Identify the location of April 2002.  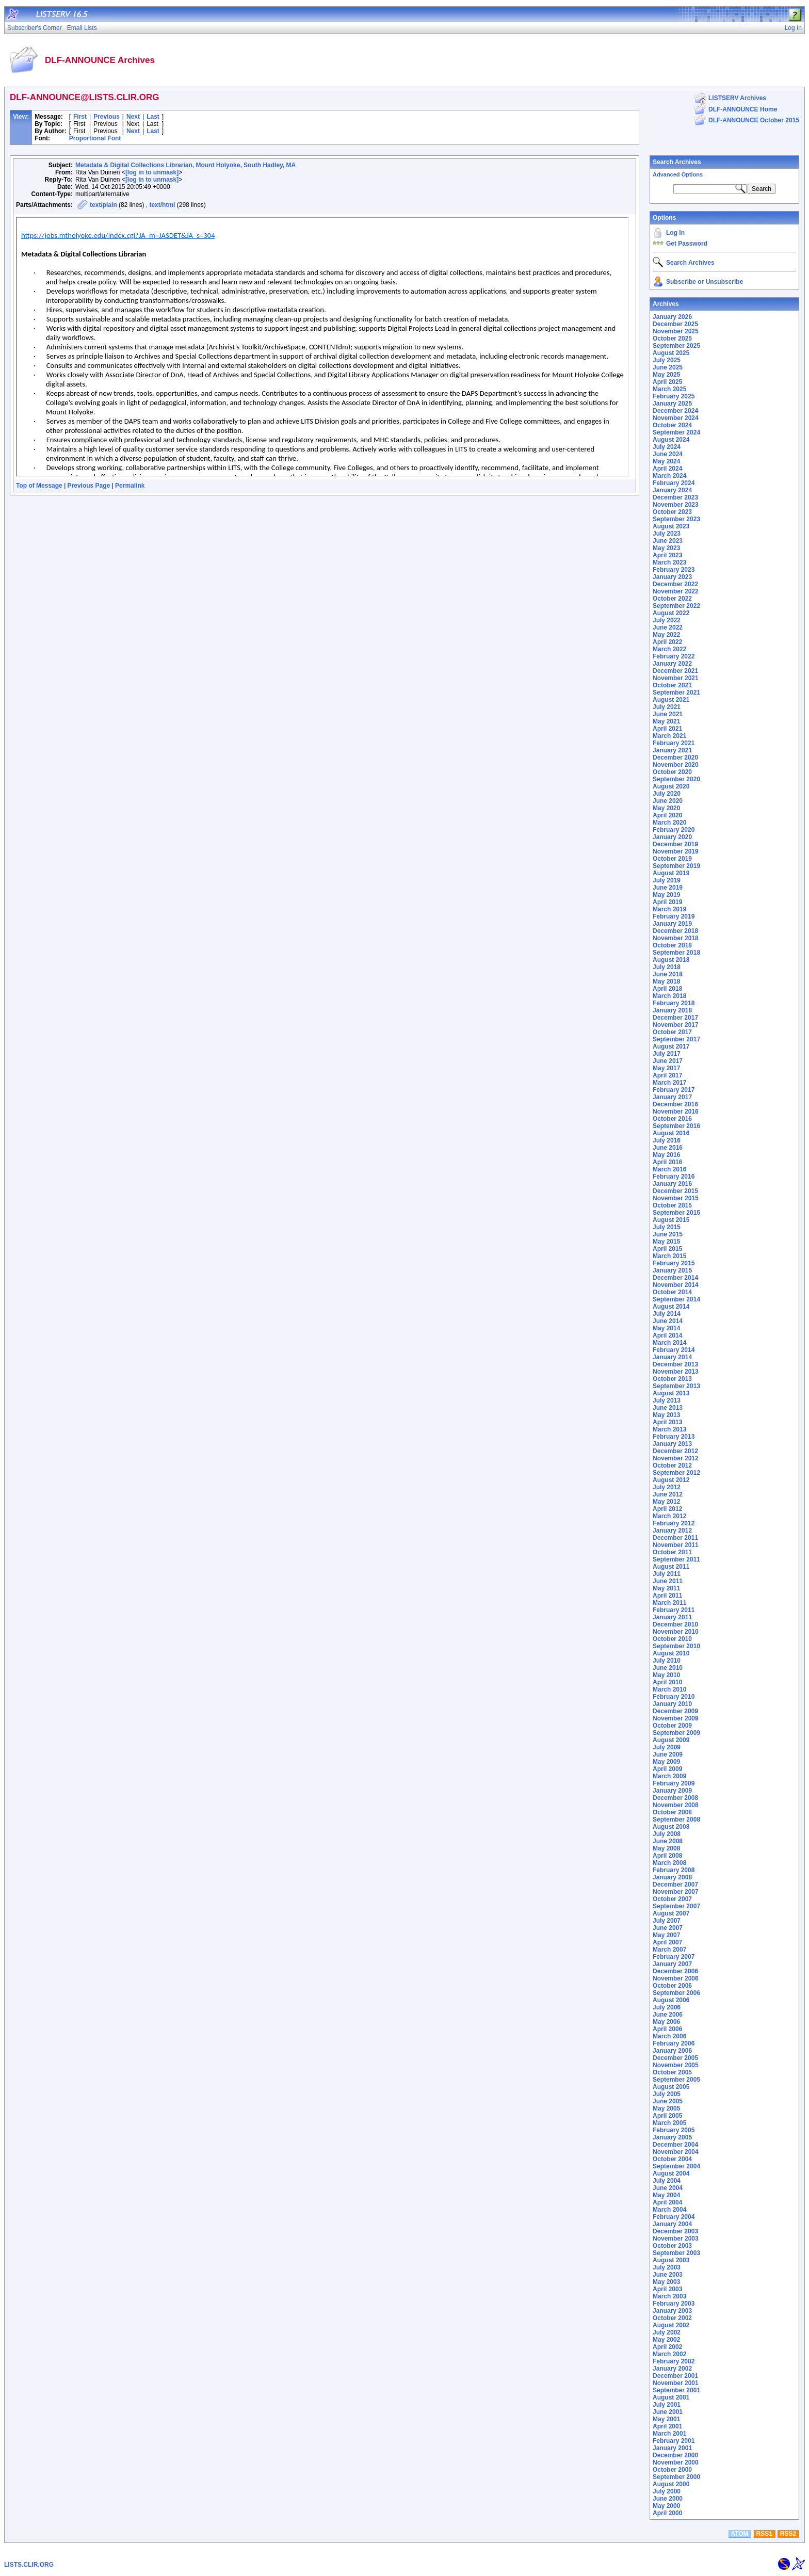
(667, 2346).